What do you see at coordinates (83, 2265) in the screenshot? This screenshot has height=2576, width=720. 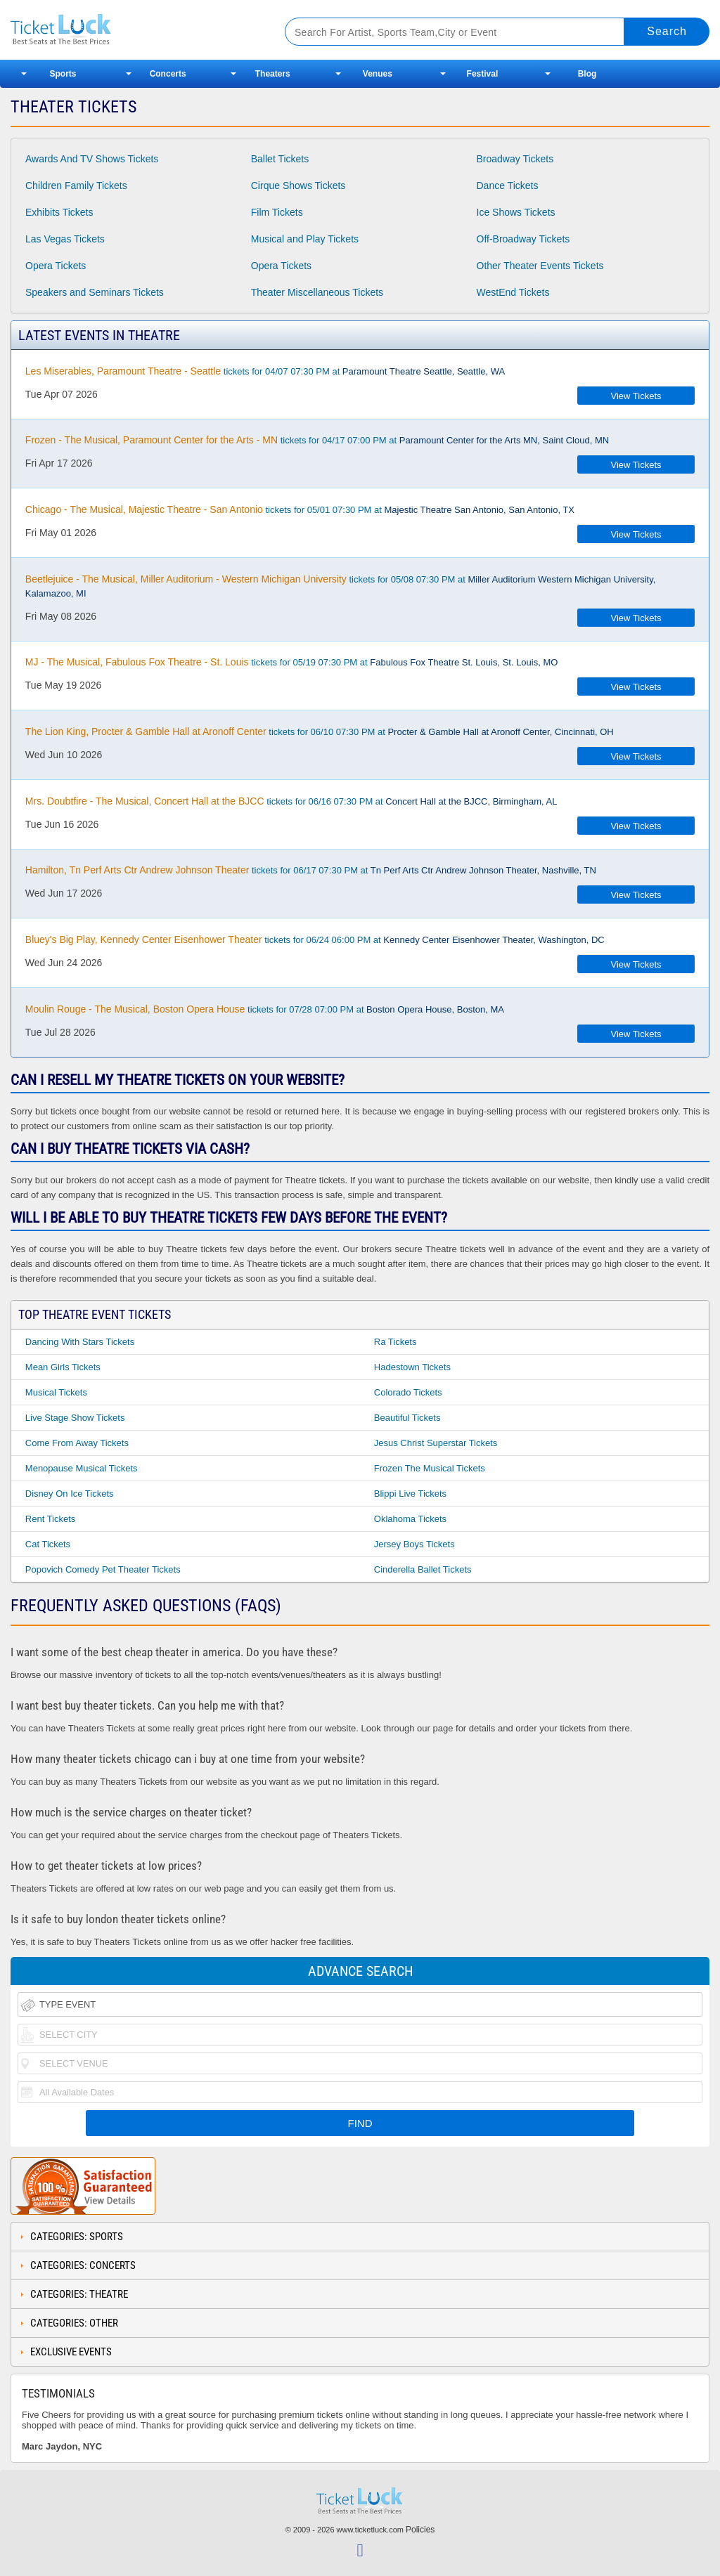 I see `Categories: Concerts` at bounding box center [83, 2265].